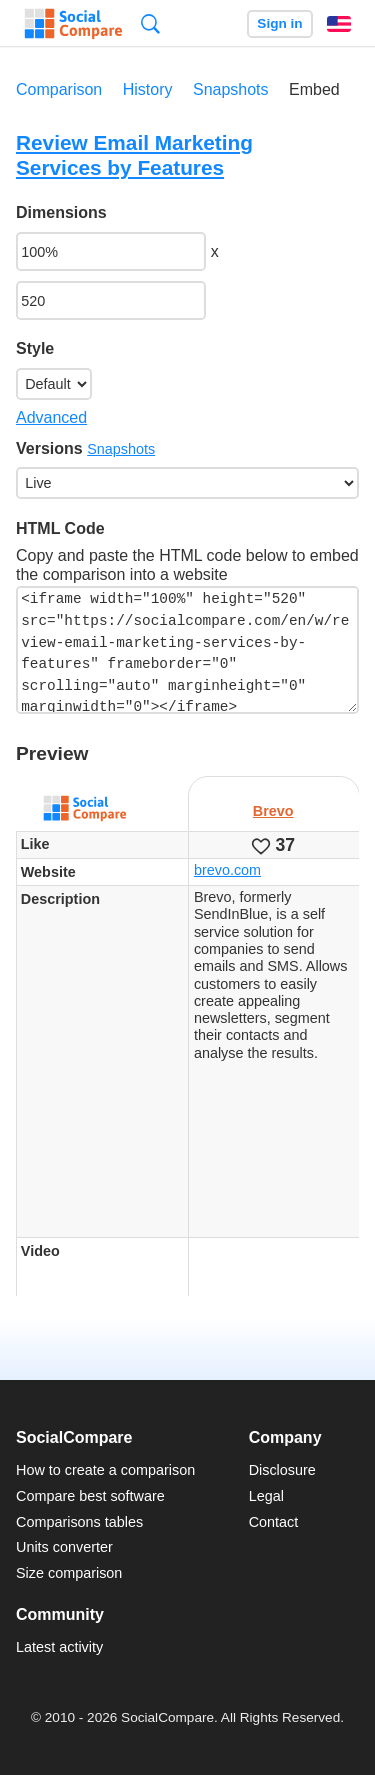 The image size is (375, 1775). I want to click on History, so click(148, 89).